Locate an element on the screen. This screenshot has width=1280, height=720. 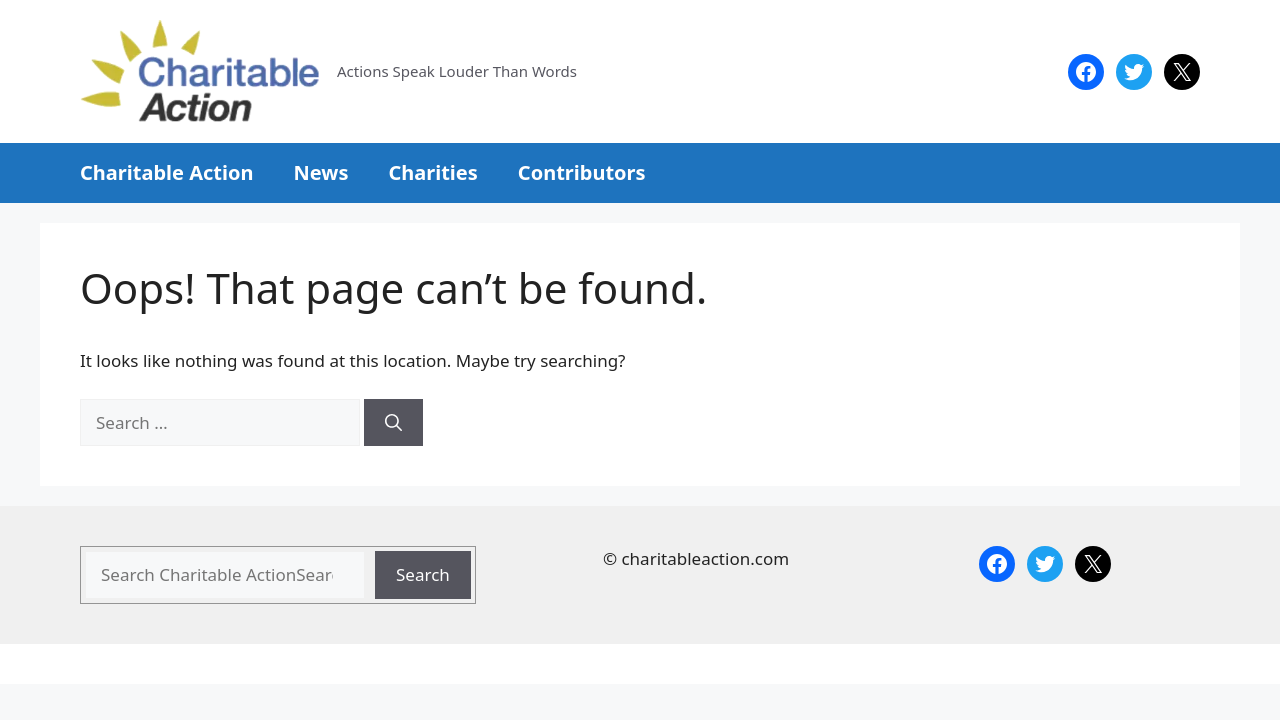
Charitable Action is located at coordinates (166, 172).